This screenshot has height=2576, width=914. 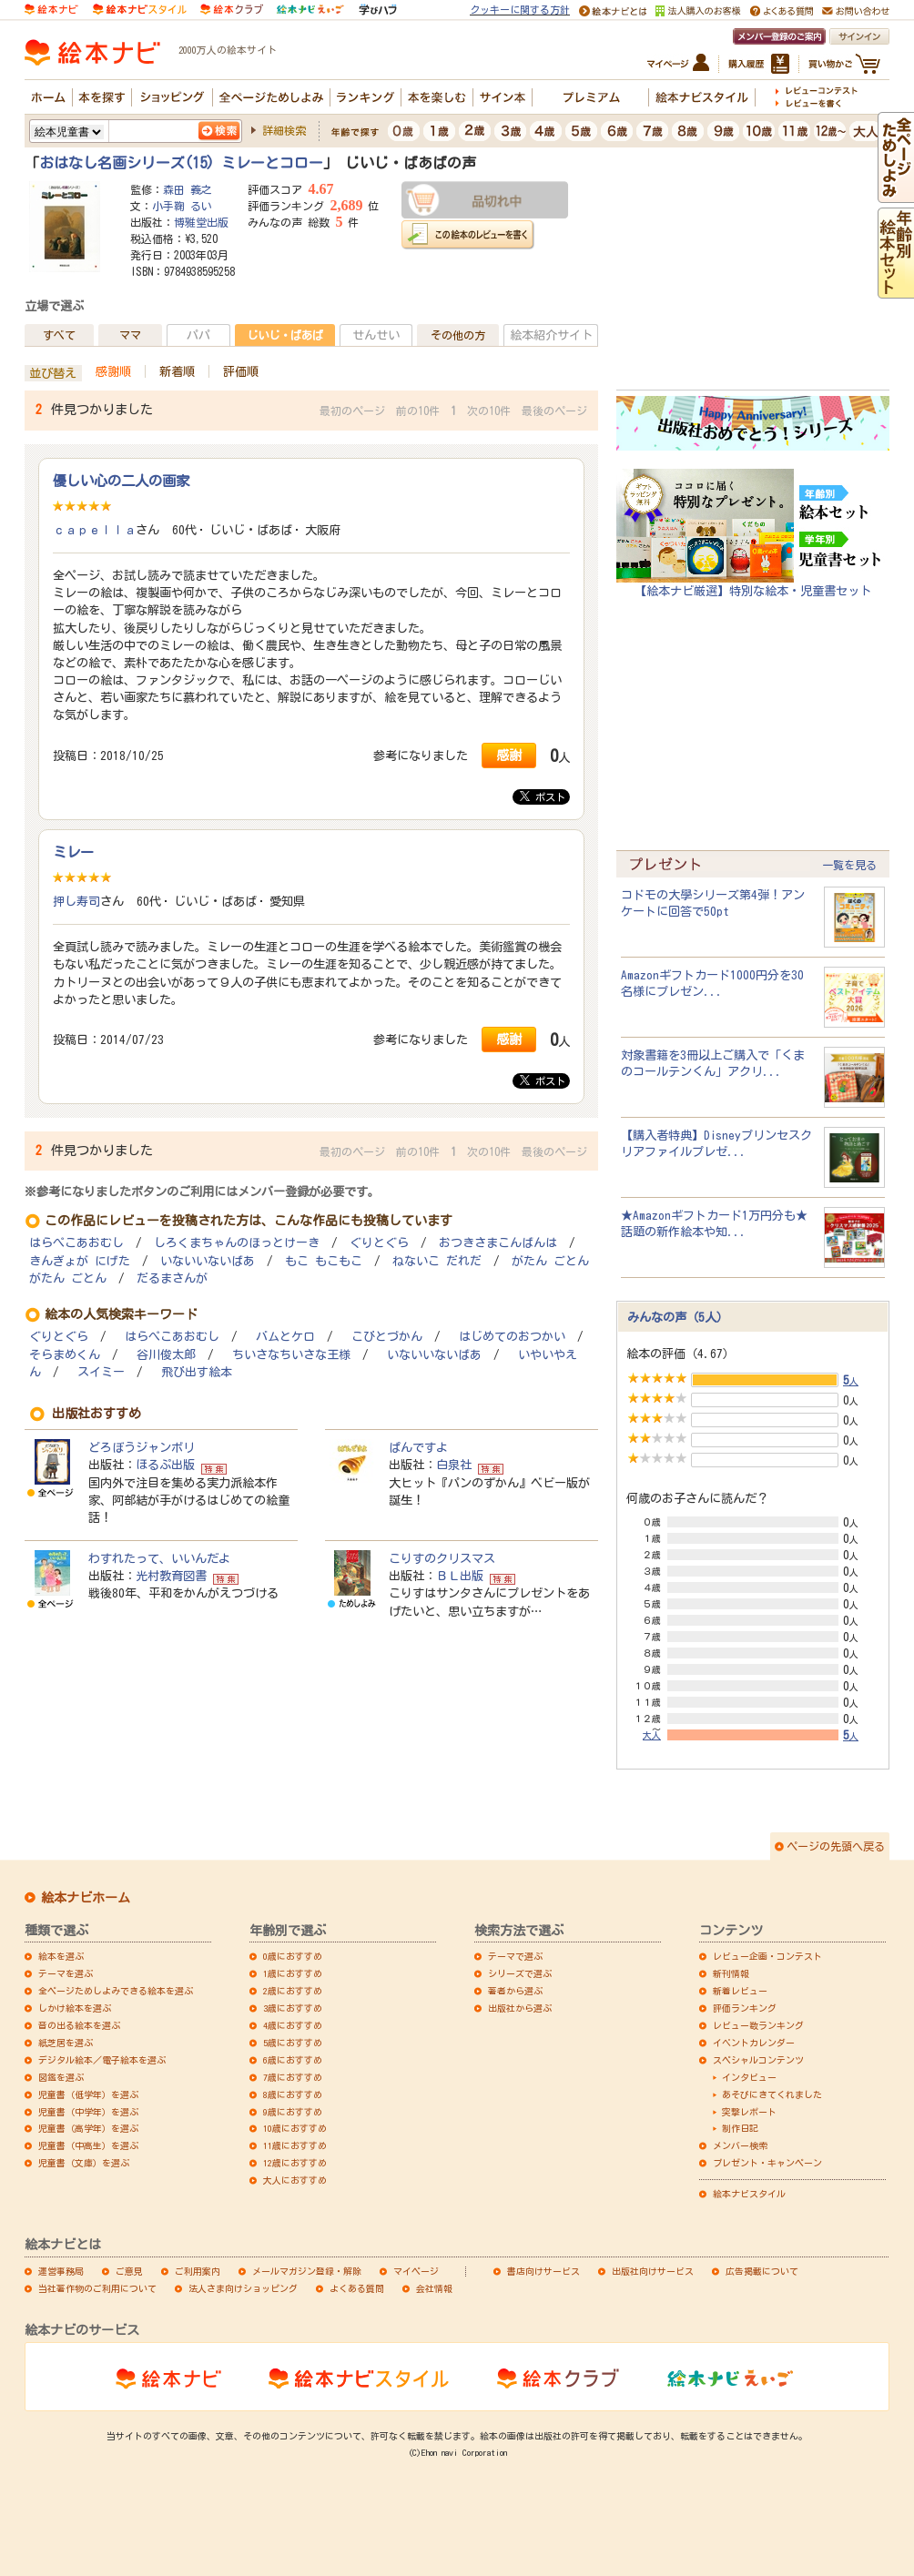 I want to click on 一覧を見る, so click(x=849, y=864).